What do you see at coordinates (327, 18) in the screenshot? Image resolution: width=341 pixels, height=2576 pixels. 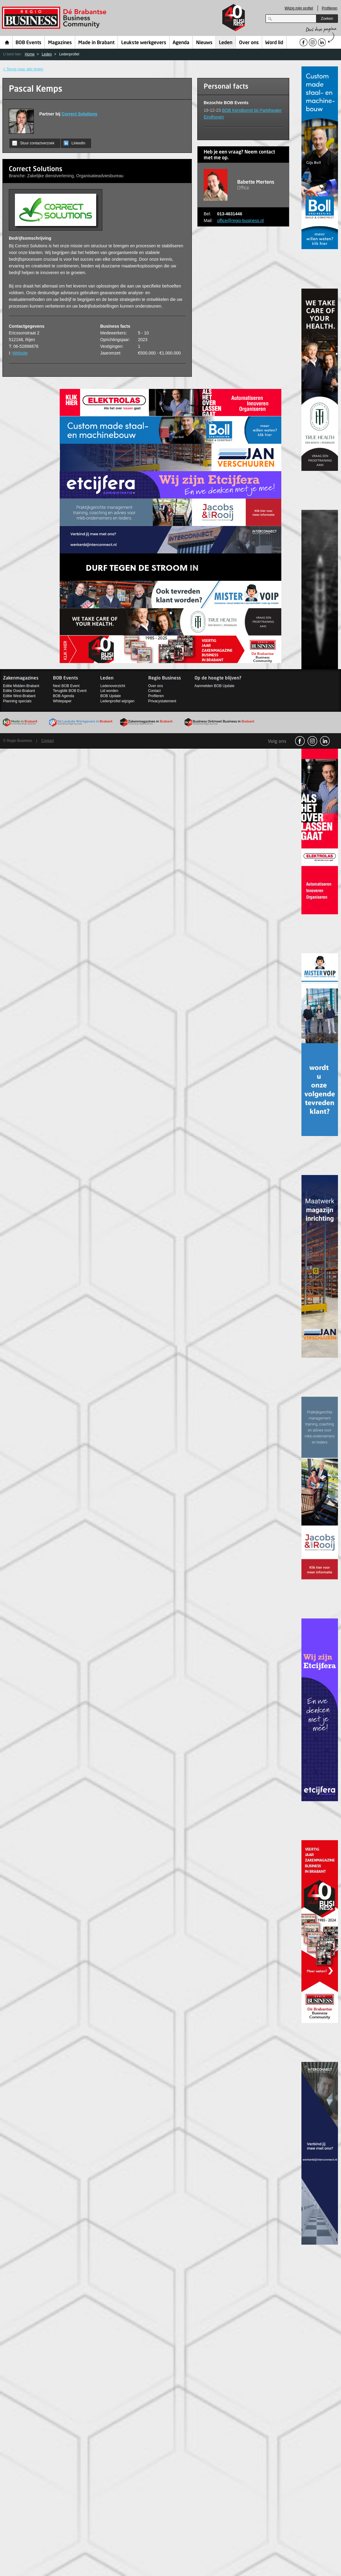 I see `Zoeken` at bounding box center [327, 18].